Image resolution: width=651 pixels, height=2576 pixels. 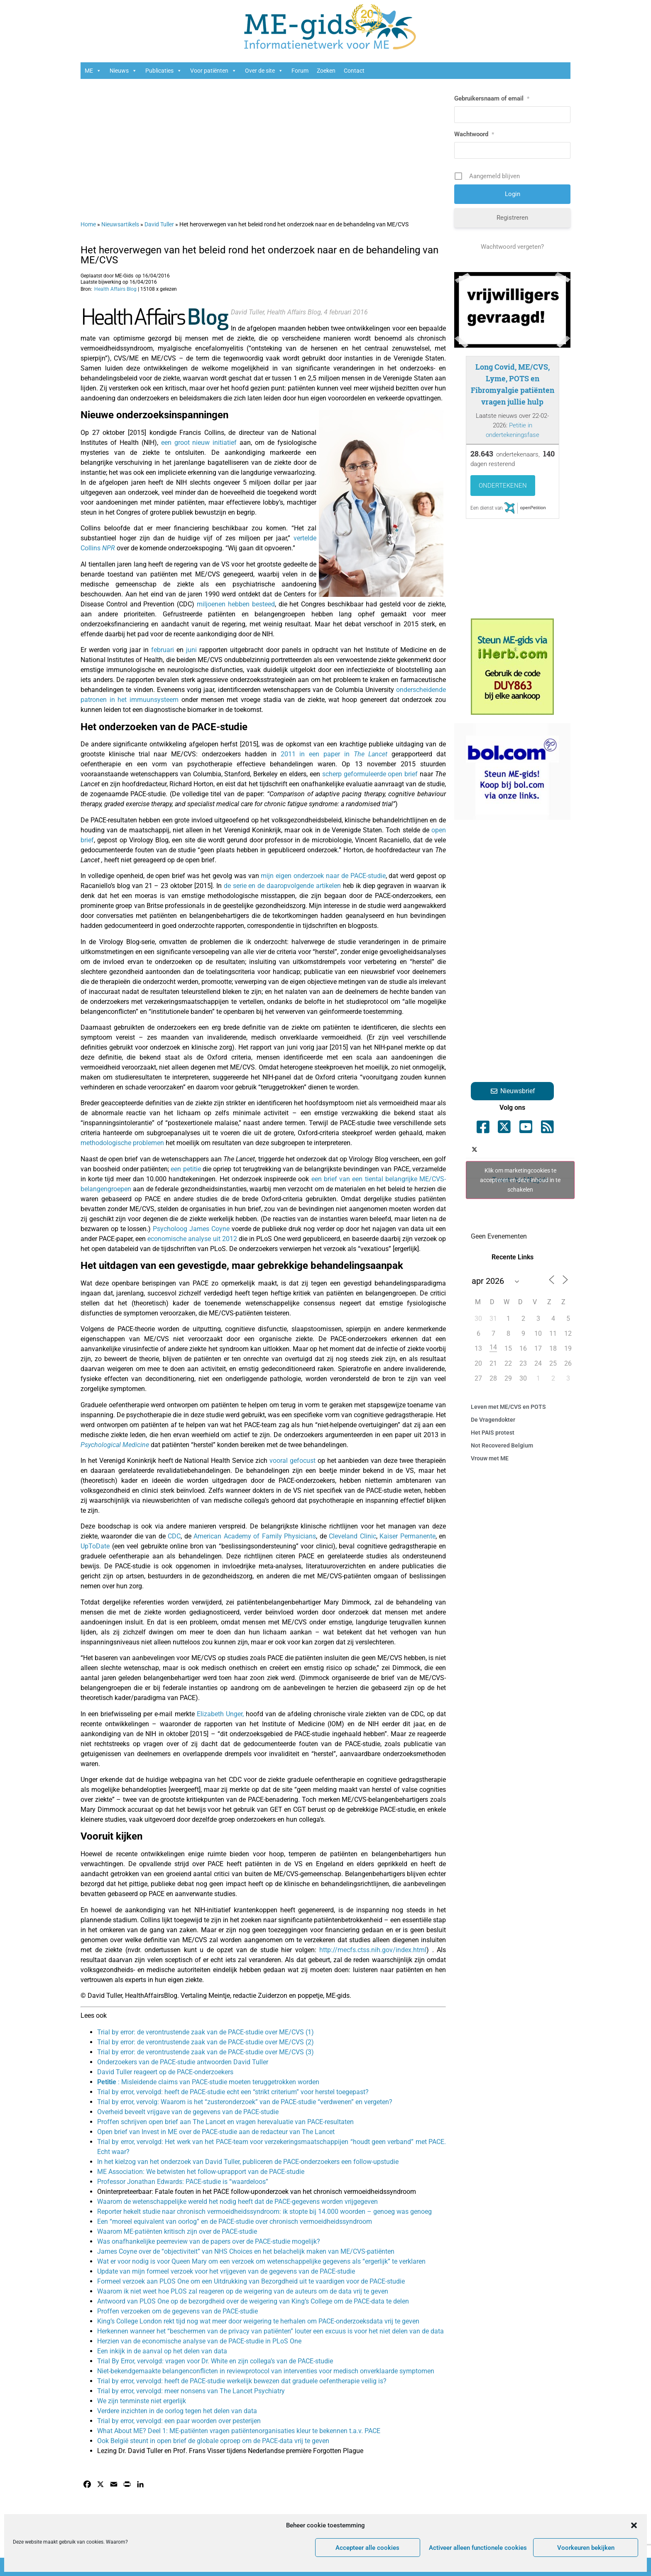 I want to click on Waarom ME-patiënten kritisch zijn over de PACE-studie, so click(x=177, y=2231).